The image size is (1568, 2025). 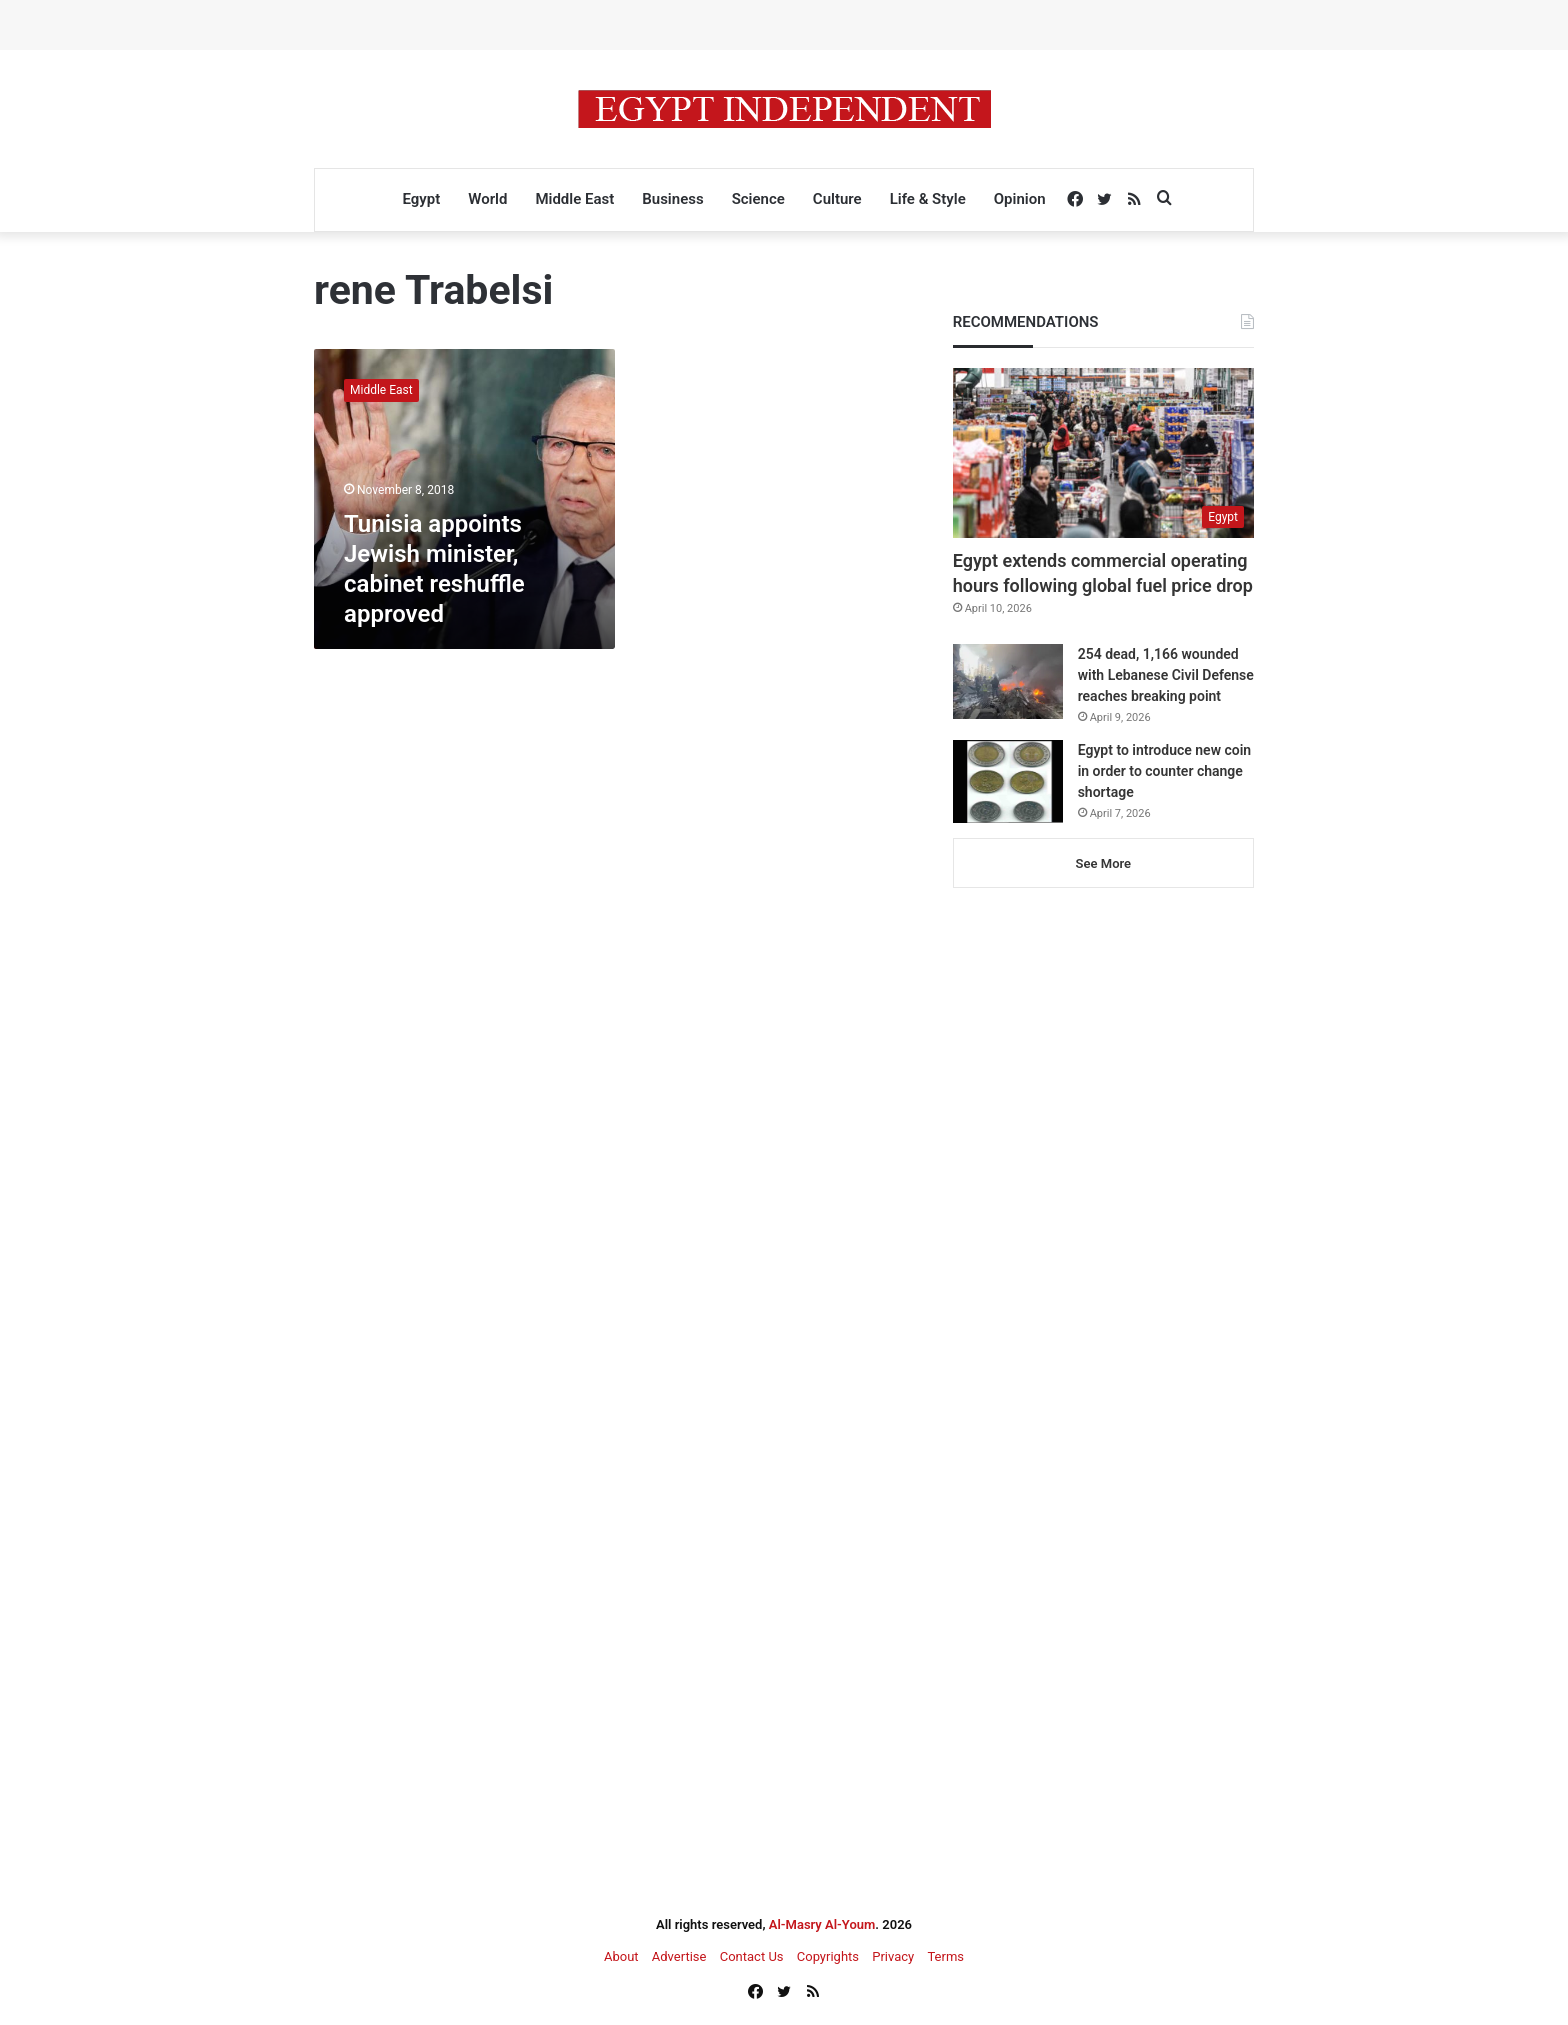 I want to click on Terms, so click(x=945, y=1956).